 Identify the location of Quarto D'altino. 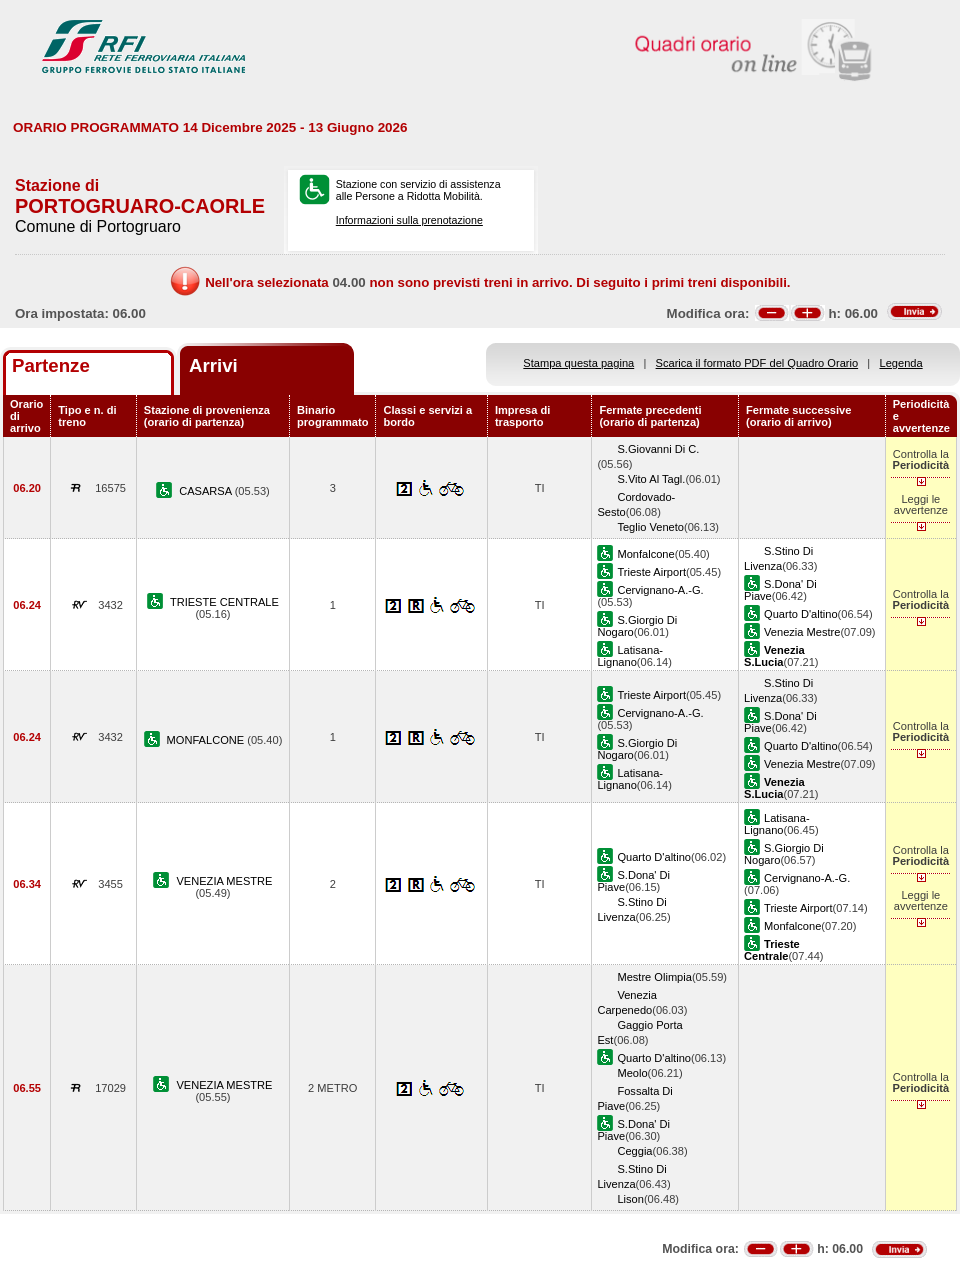
(801, 614).